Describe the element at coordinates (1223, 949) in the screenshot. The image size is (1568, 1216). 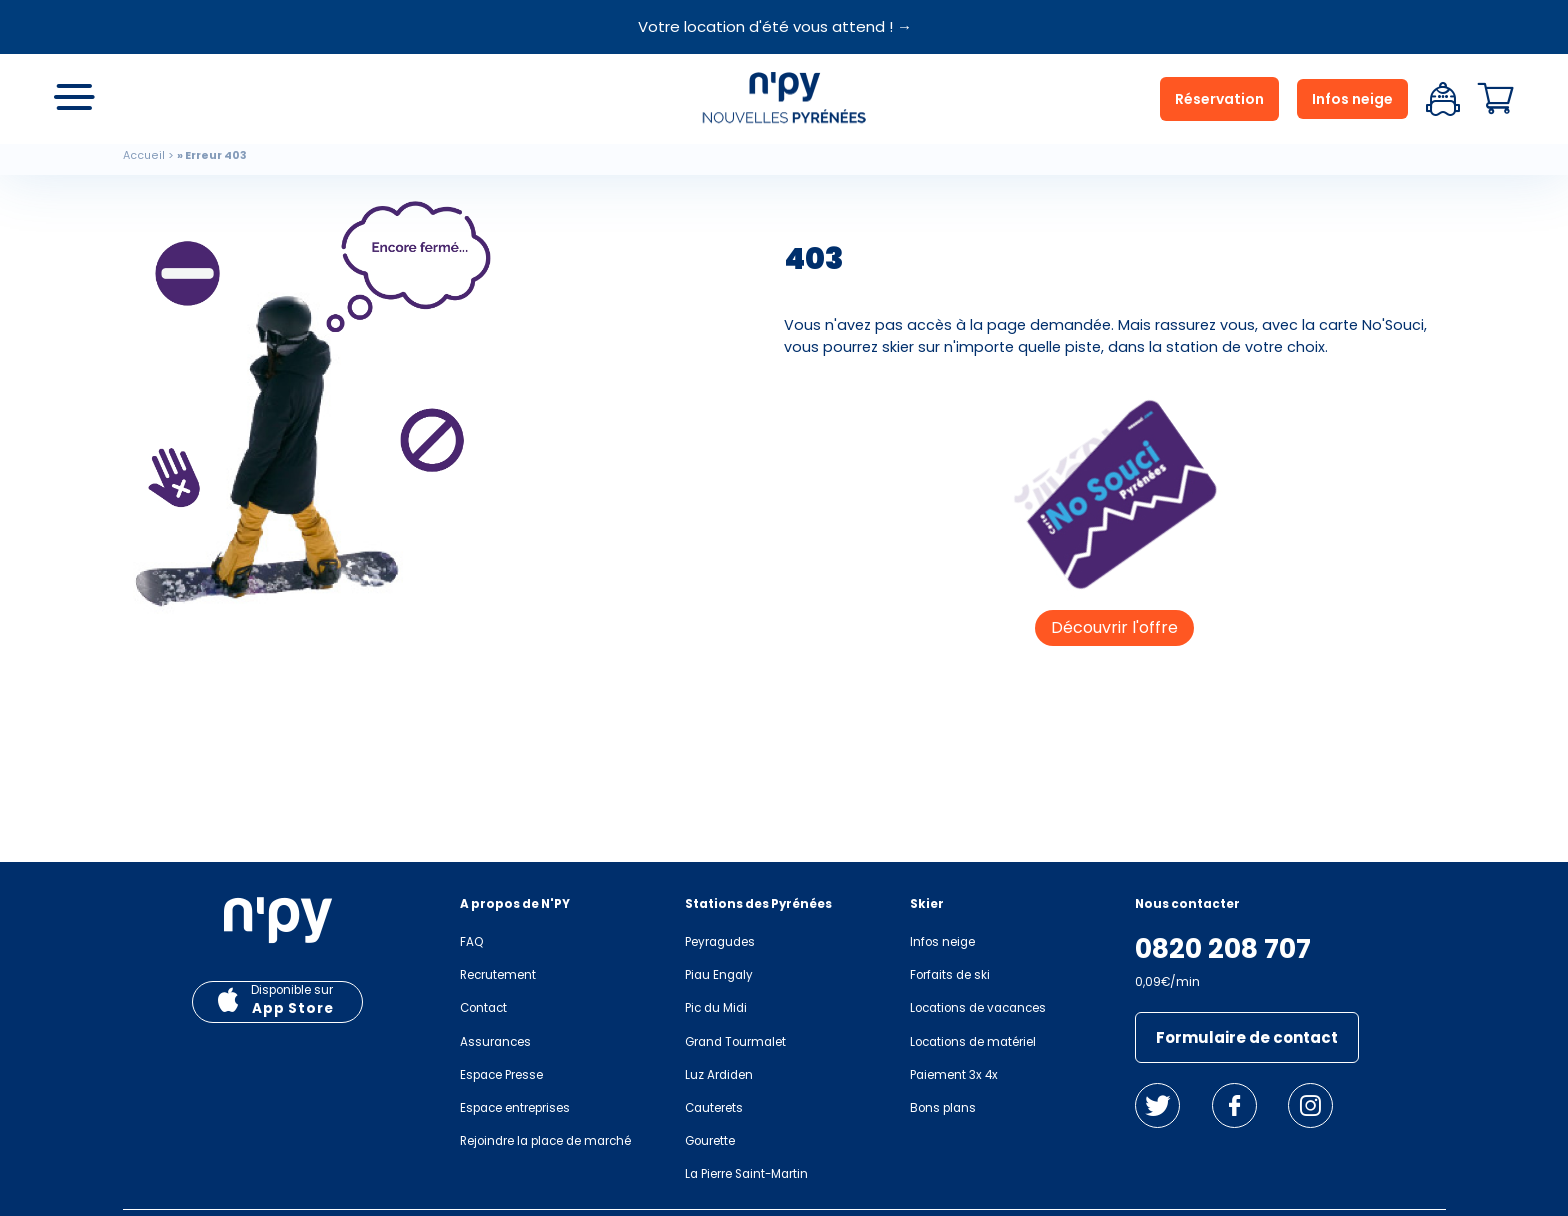
I see `0820 208 707` at that location.